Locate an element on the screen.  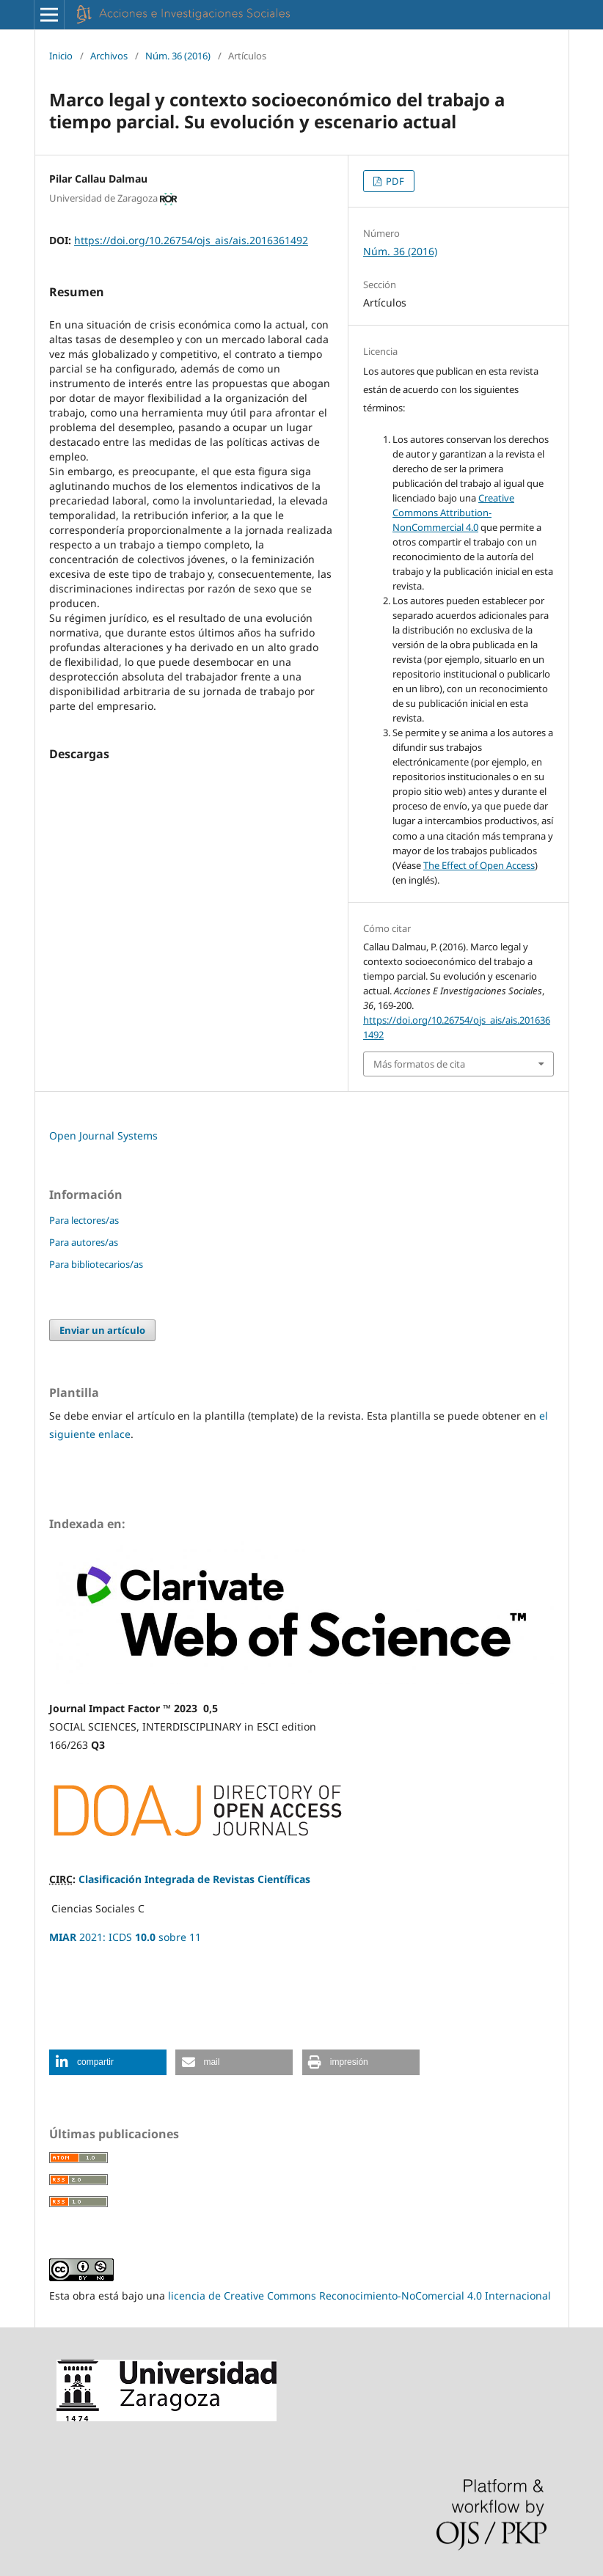
The Effect of Open Access is located at coordinates (479, 865).